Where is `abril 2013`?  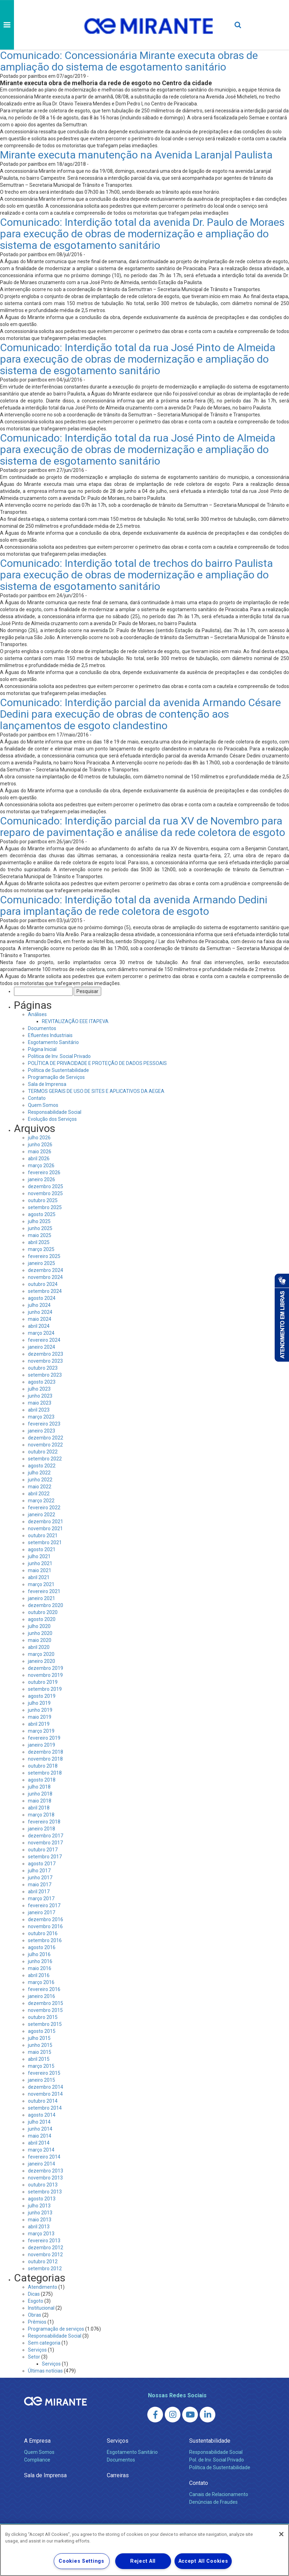 abril 2013 is located at coordinates (39, 2226).